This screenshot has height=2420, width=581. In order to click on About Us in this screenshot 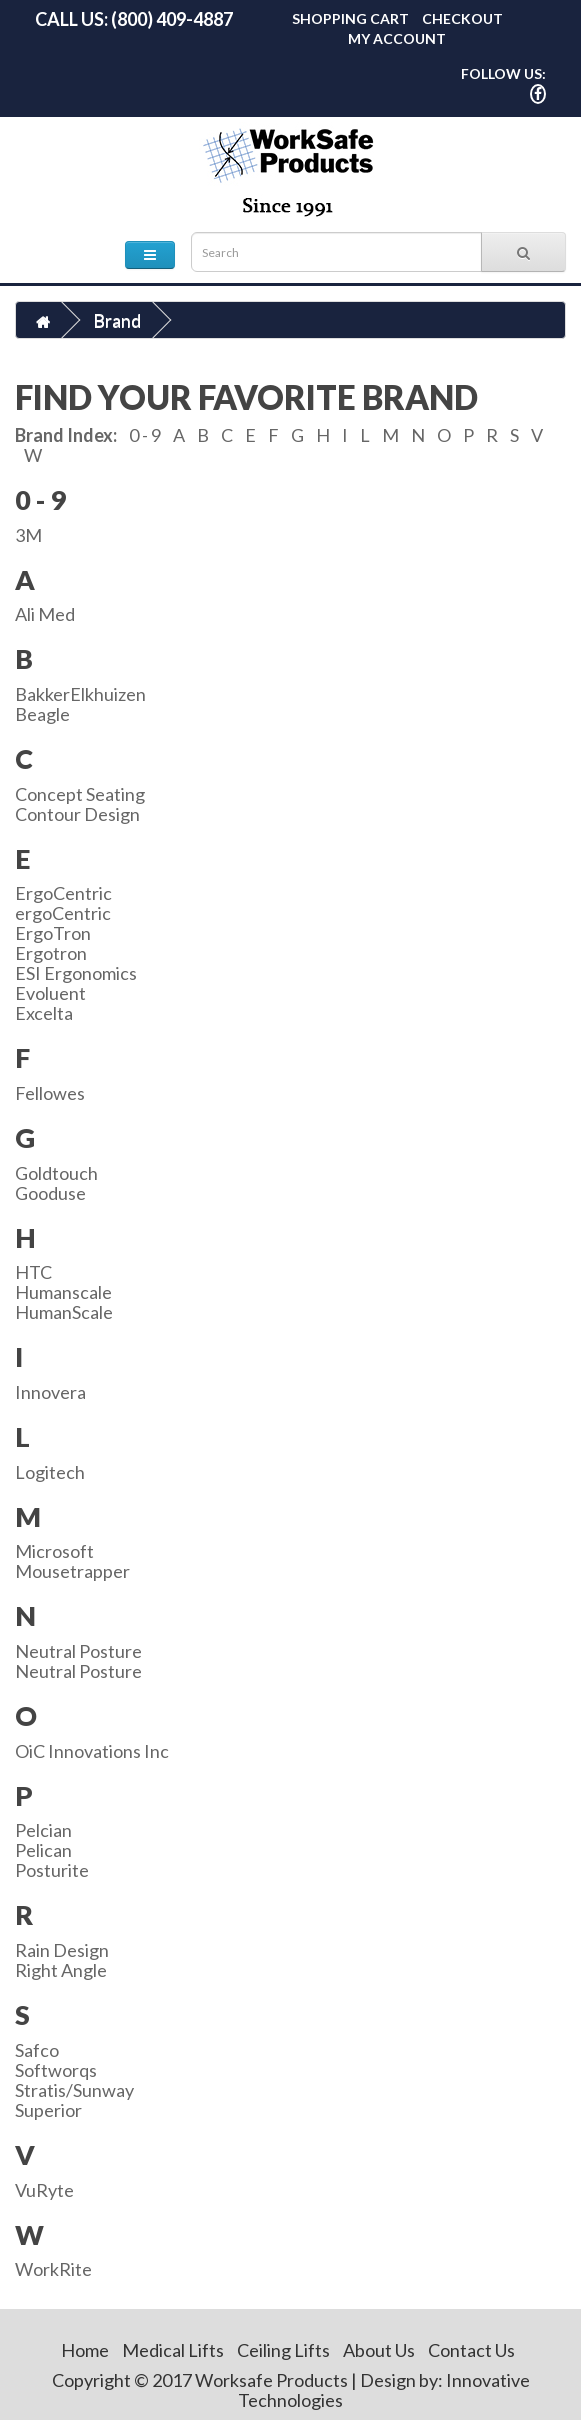, I will do `click(379, 2350)`.